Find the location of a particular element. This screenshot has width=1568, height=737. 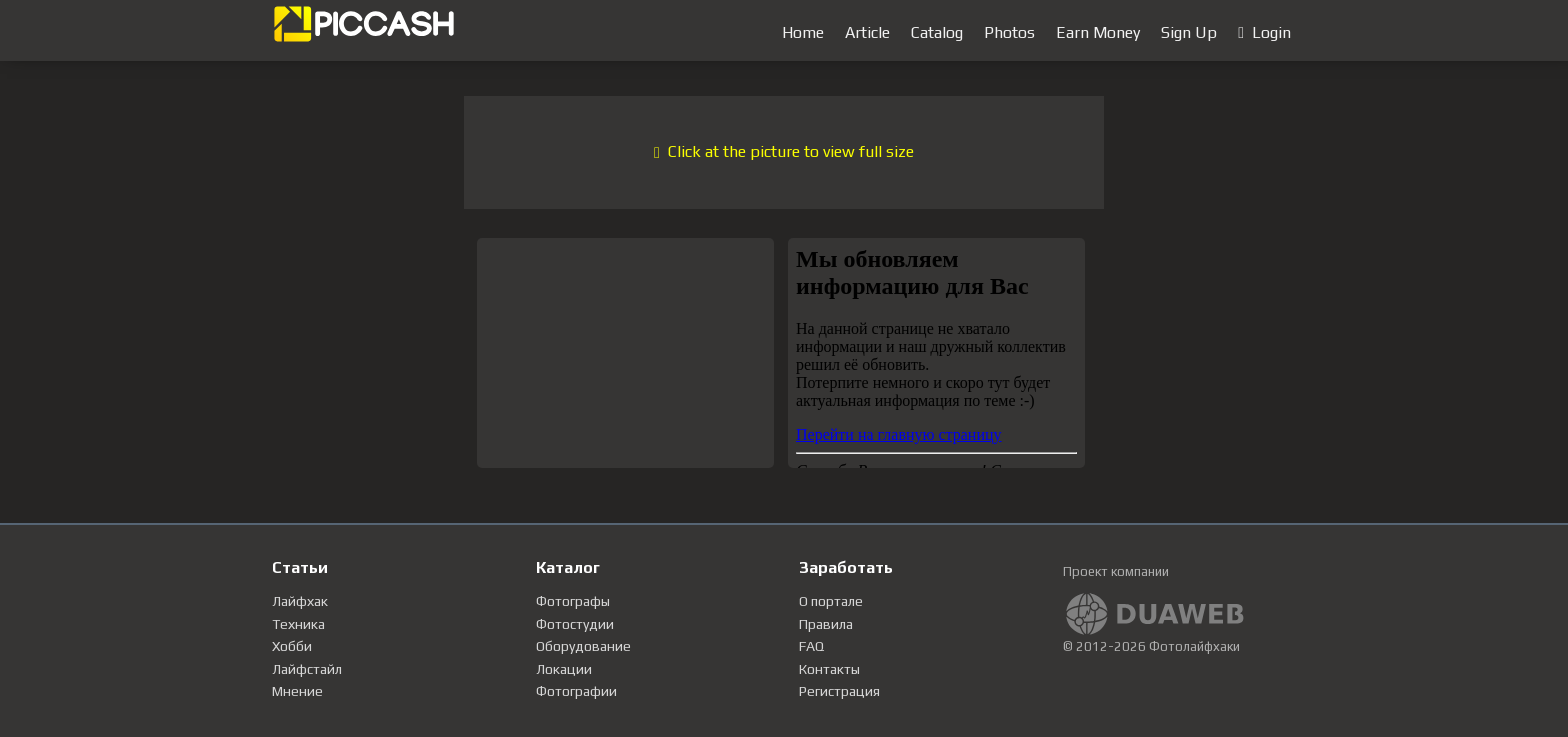

Контакты is located at coordinates (829, 669).